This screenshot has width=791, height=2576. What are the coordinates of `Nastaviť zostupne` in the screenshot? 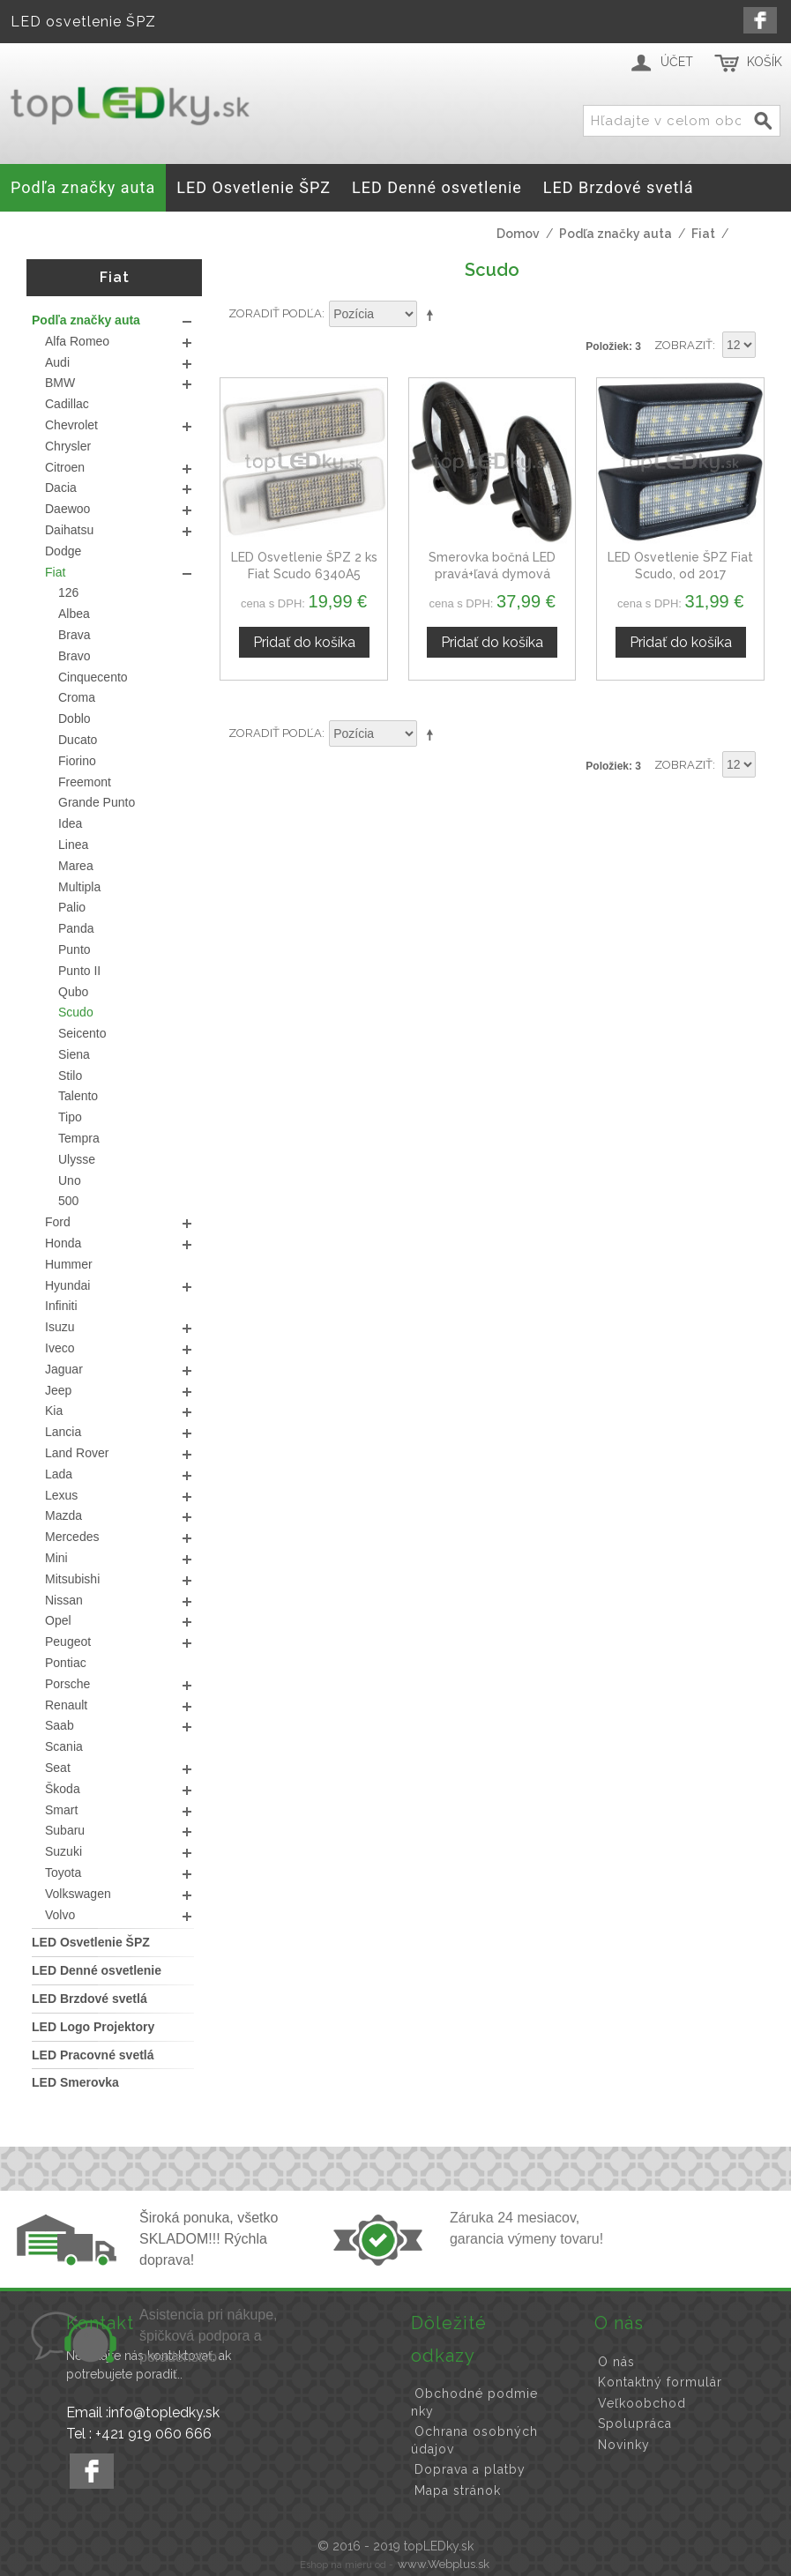 It's located at (433, 315).